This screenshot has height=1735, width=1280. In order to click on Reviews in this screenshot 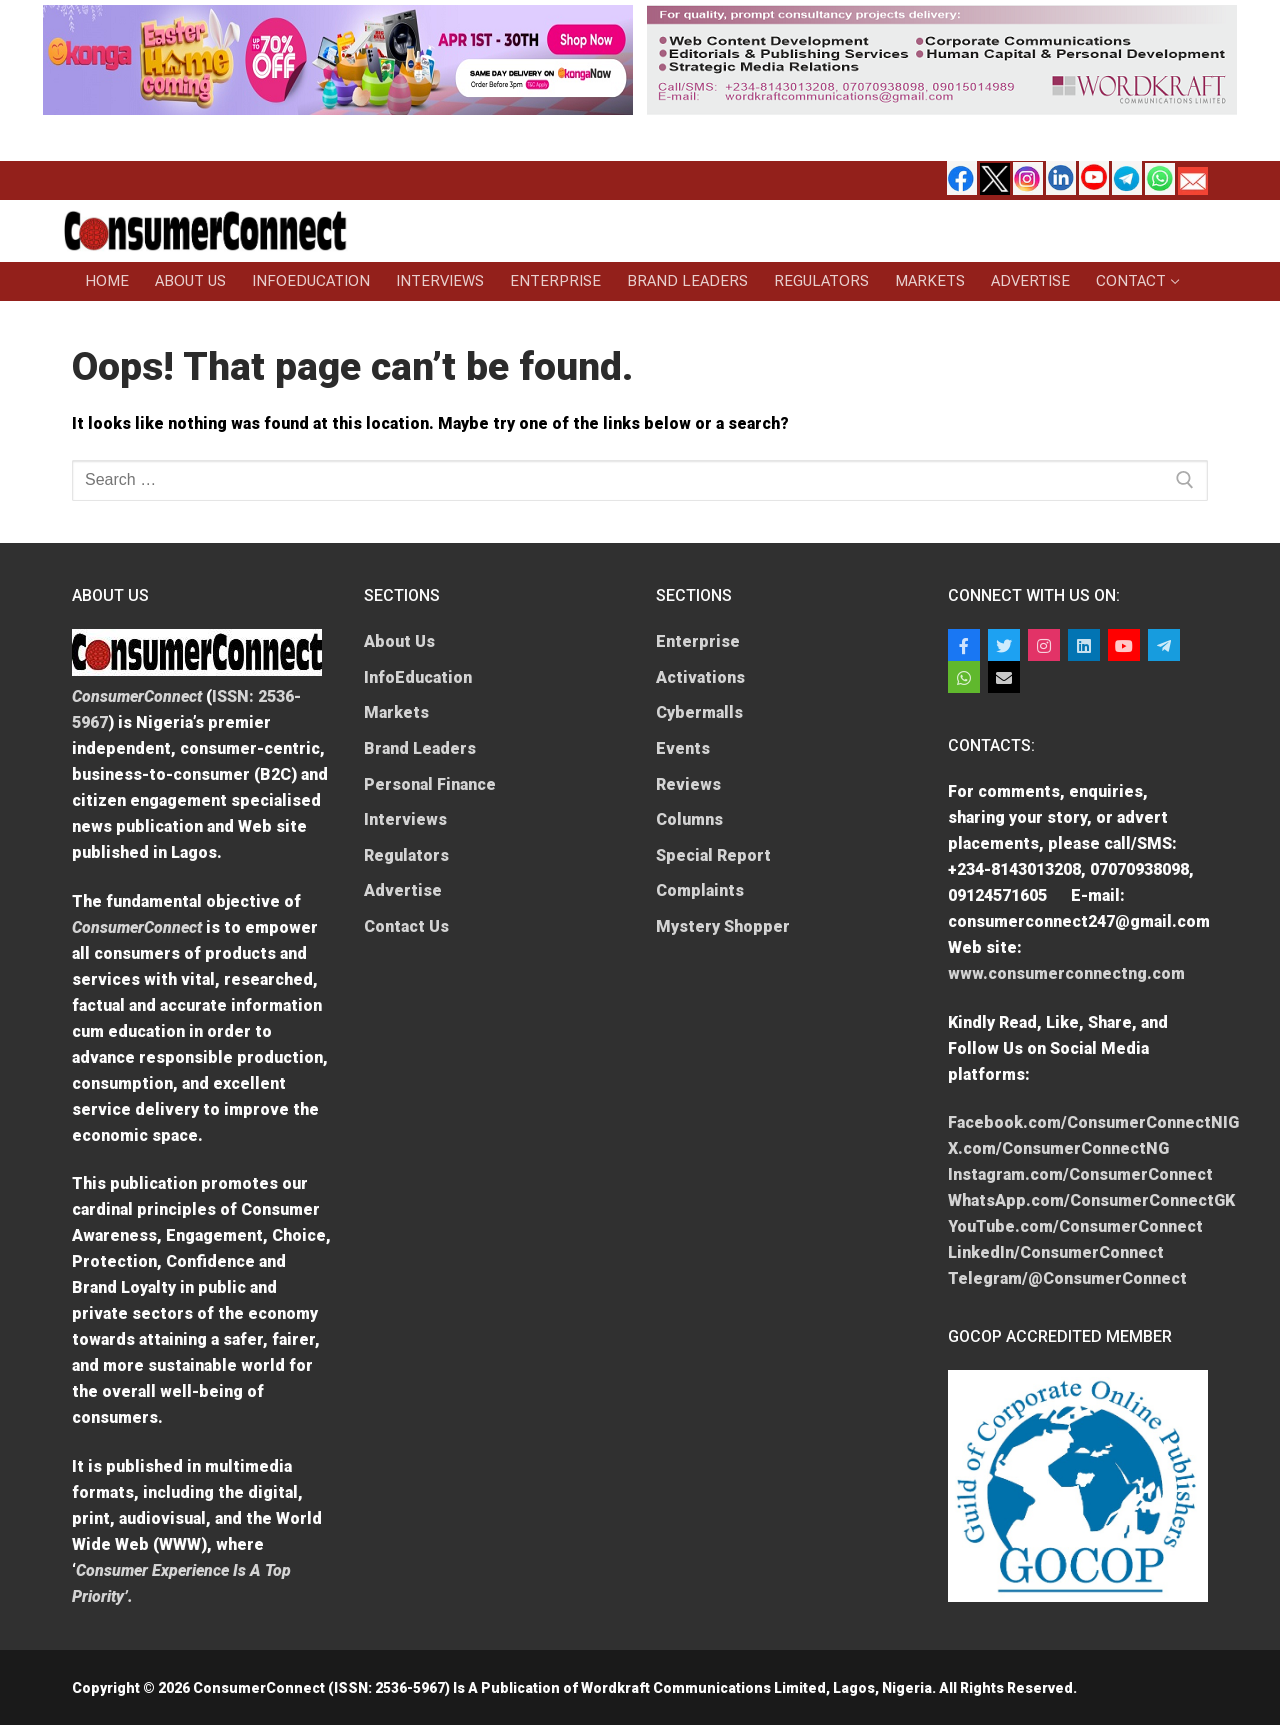, I will do `click(688, 784)`.